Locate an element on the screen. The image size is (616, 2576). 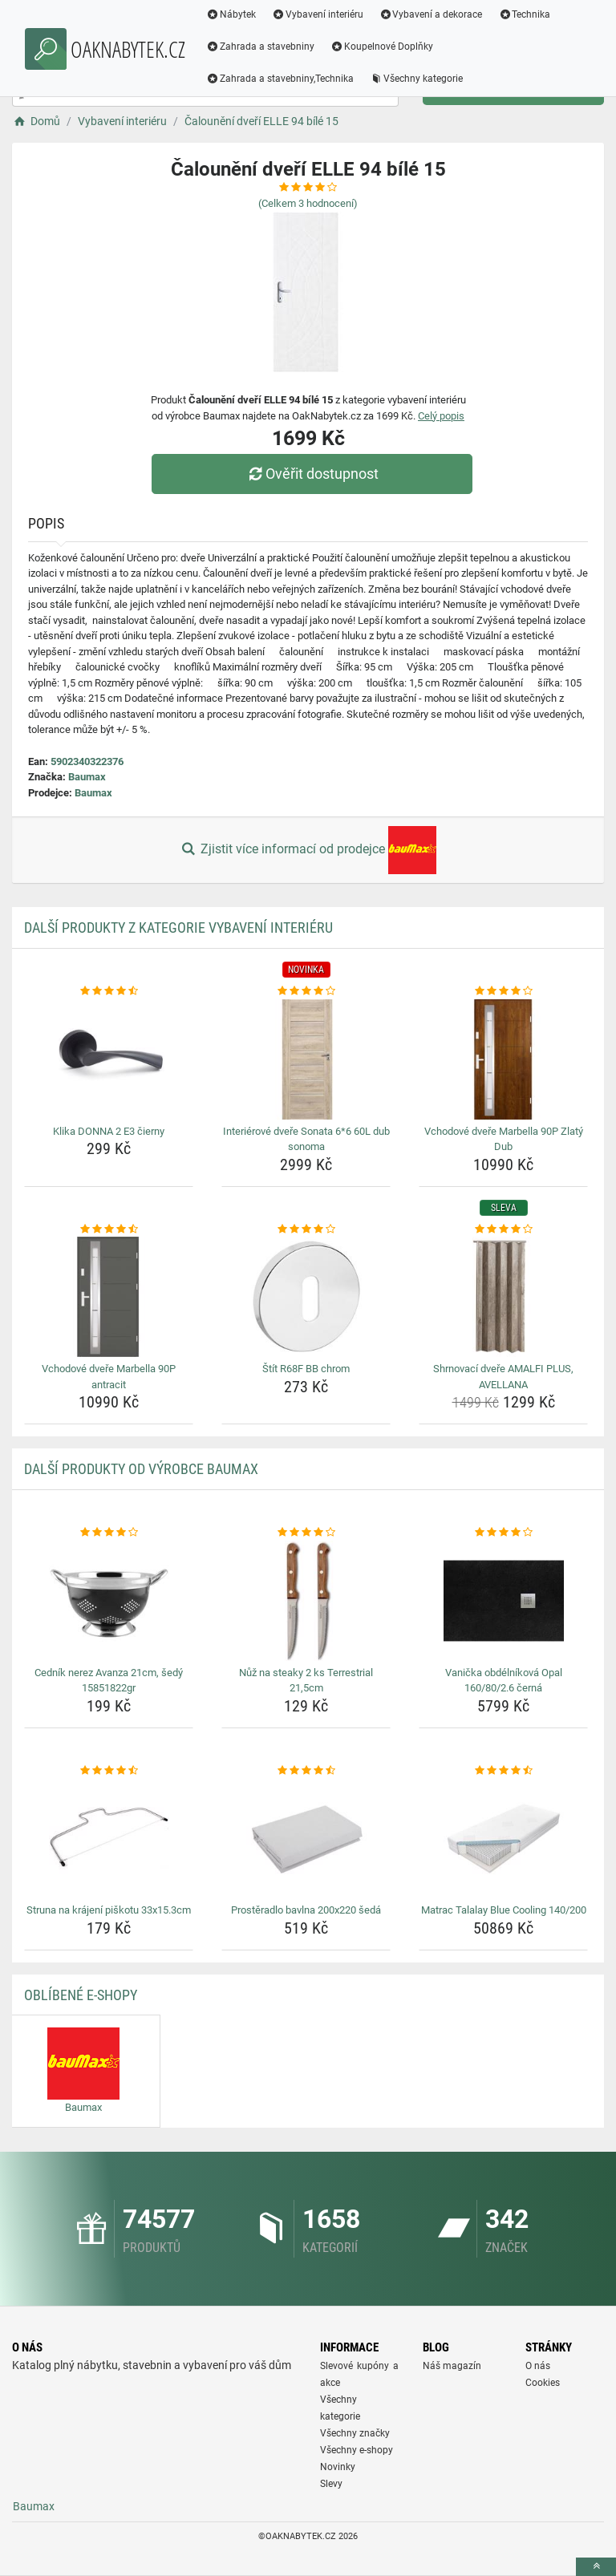
[shrnovaci-dvere-amalfi-plus-avellana-rating] is located at coordinates (503, 1229).